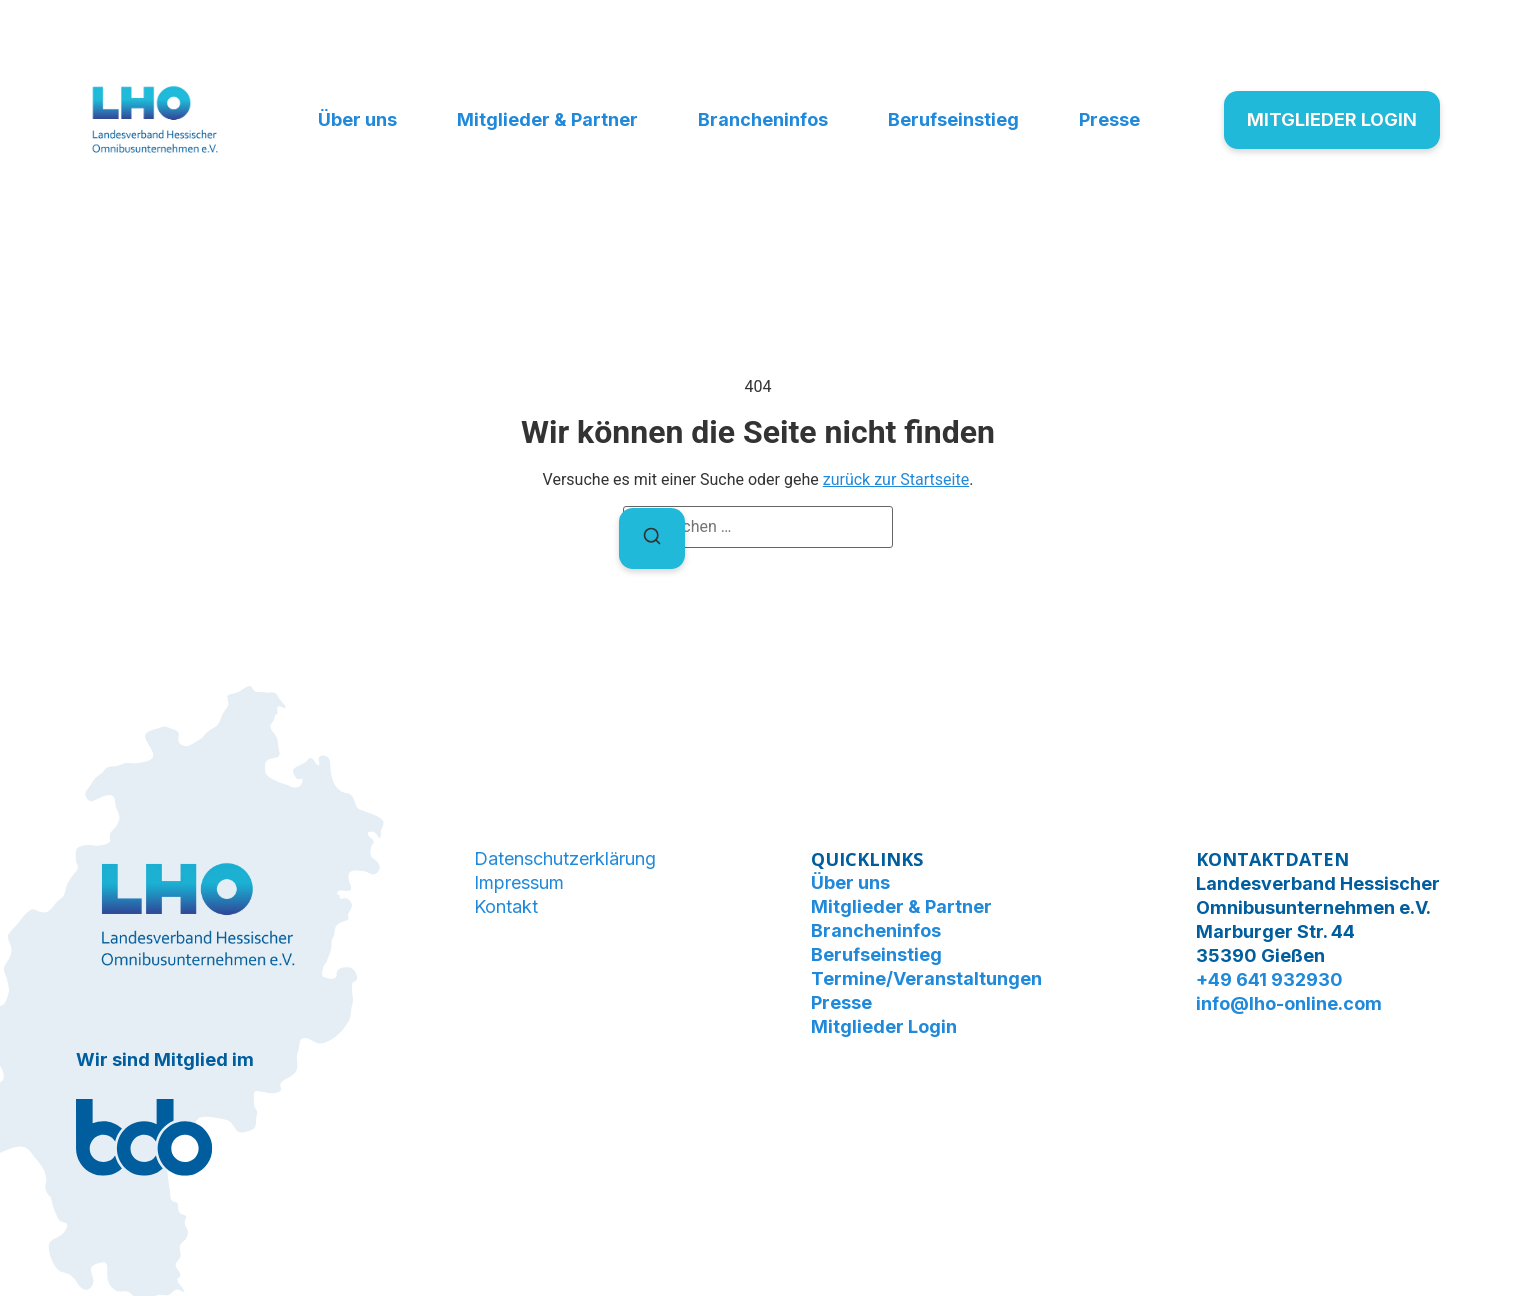 The width and height of the screenshot is (1516, 1296). I want to click on zurück zur Startseite, so click(896, 479).